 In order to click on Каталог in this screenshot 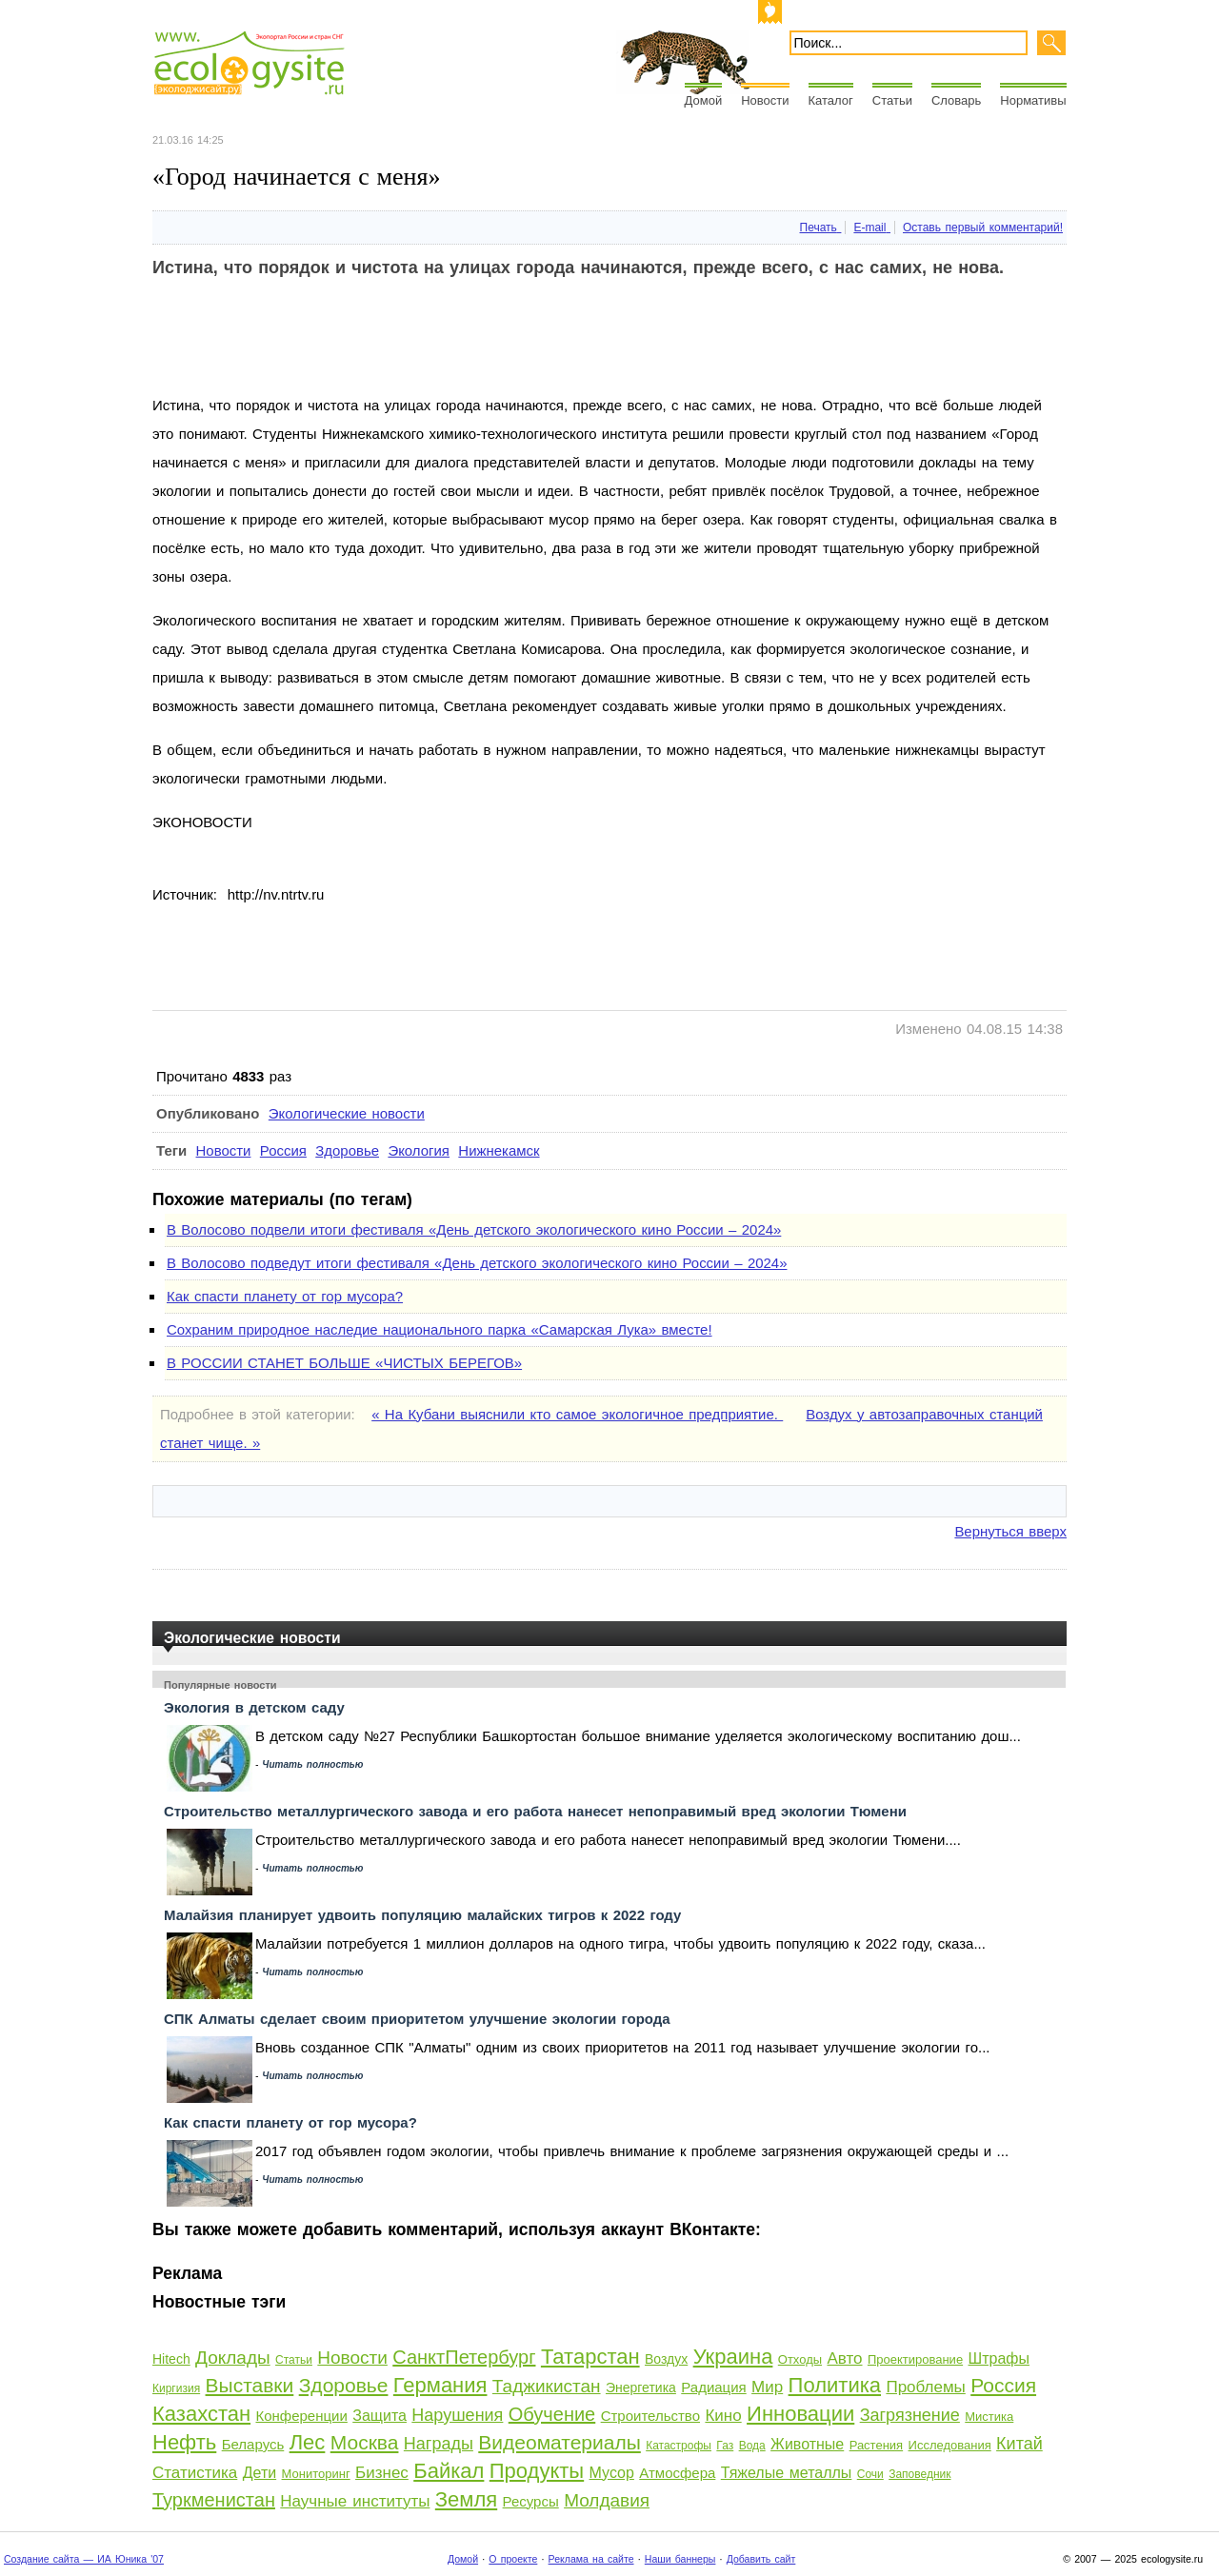, I will do `click(831, 100)`.